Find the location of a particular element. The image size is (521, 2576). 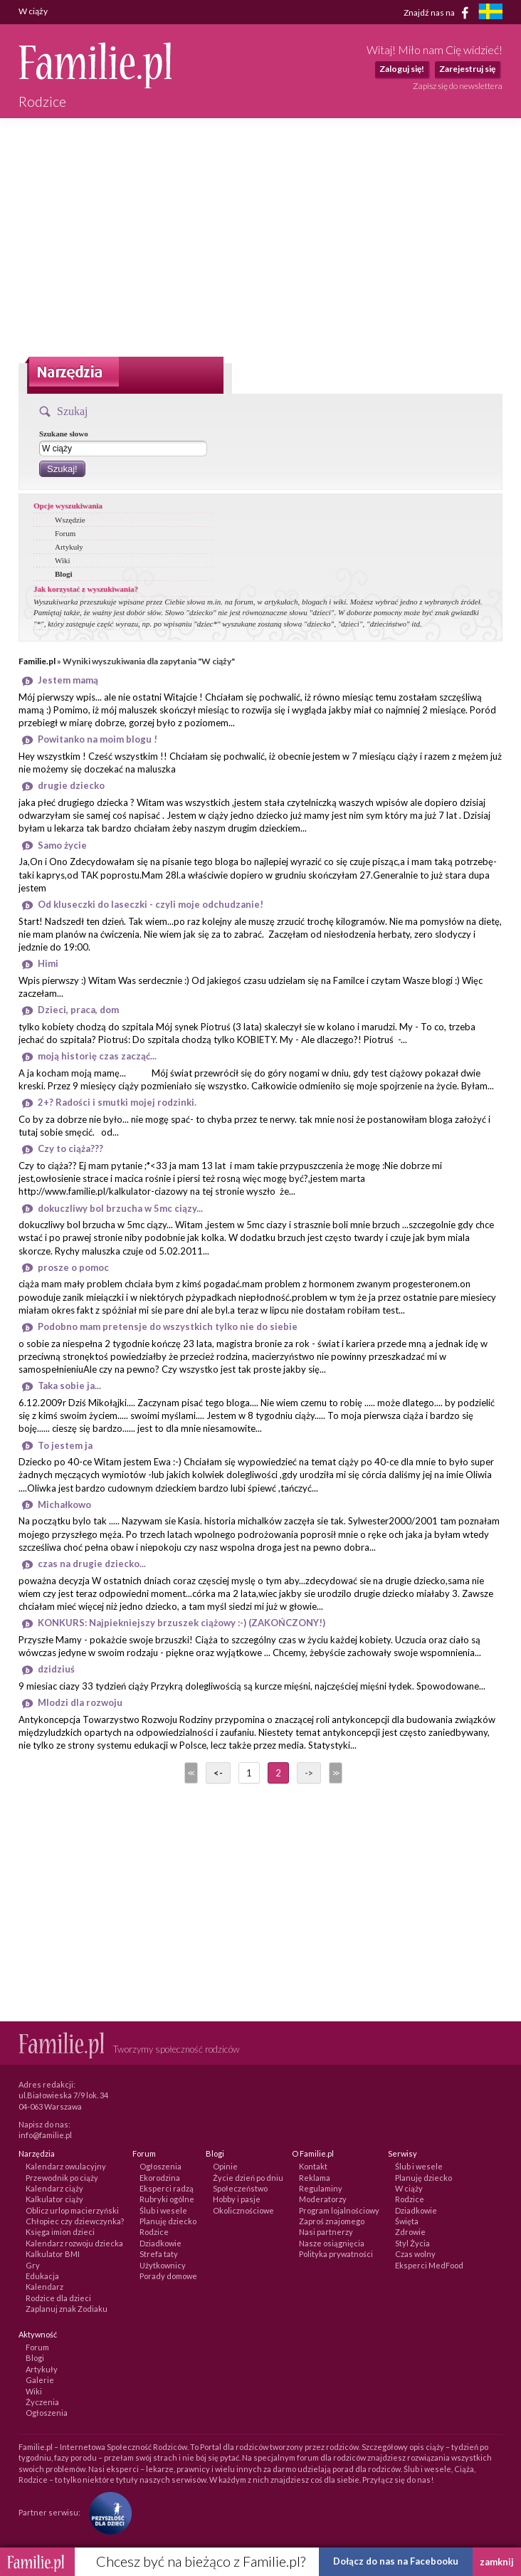

<< is located at coordinates (190, 1773).